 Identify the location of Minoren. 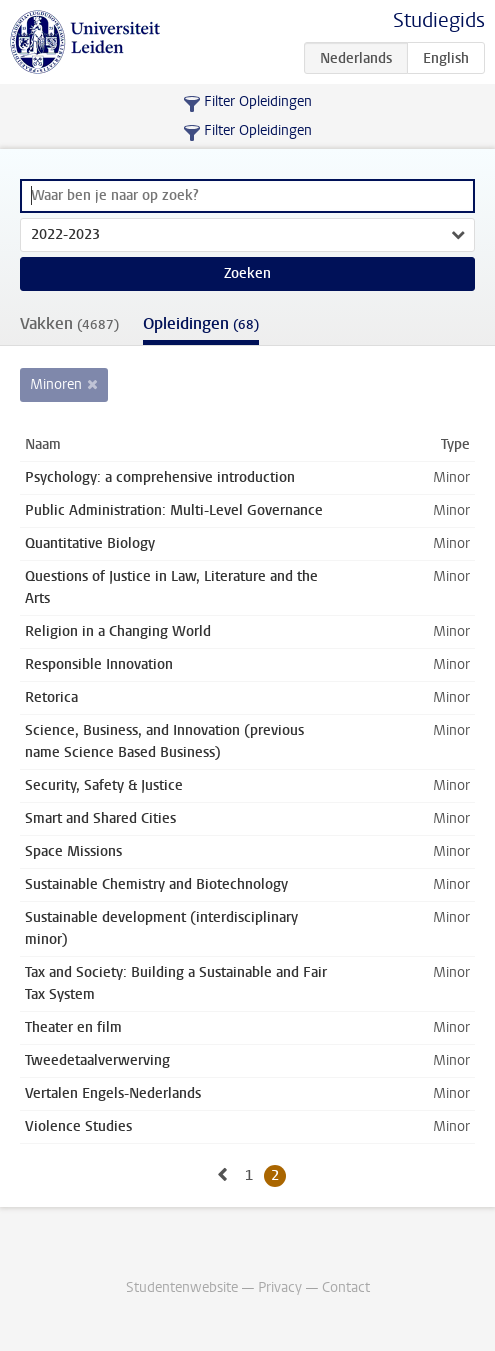
(56, 384).